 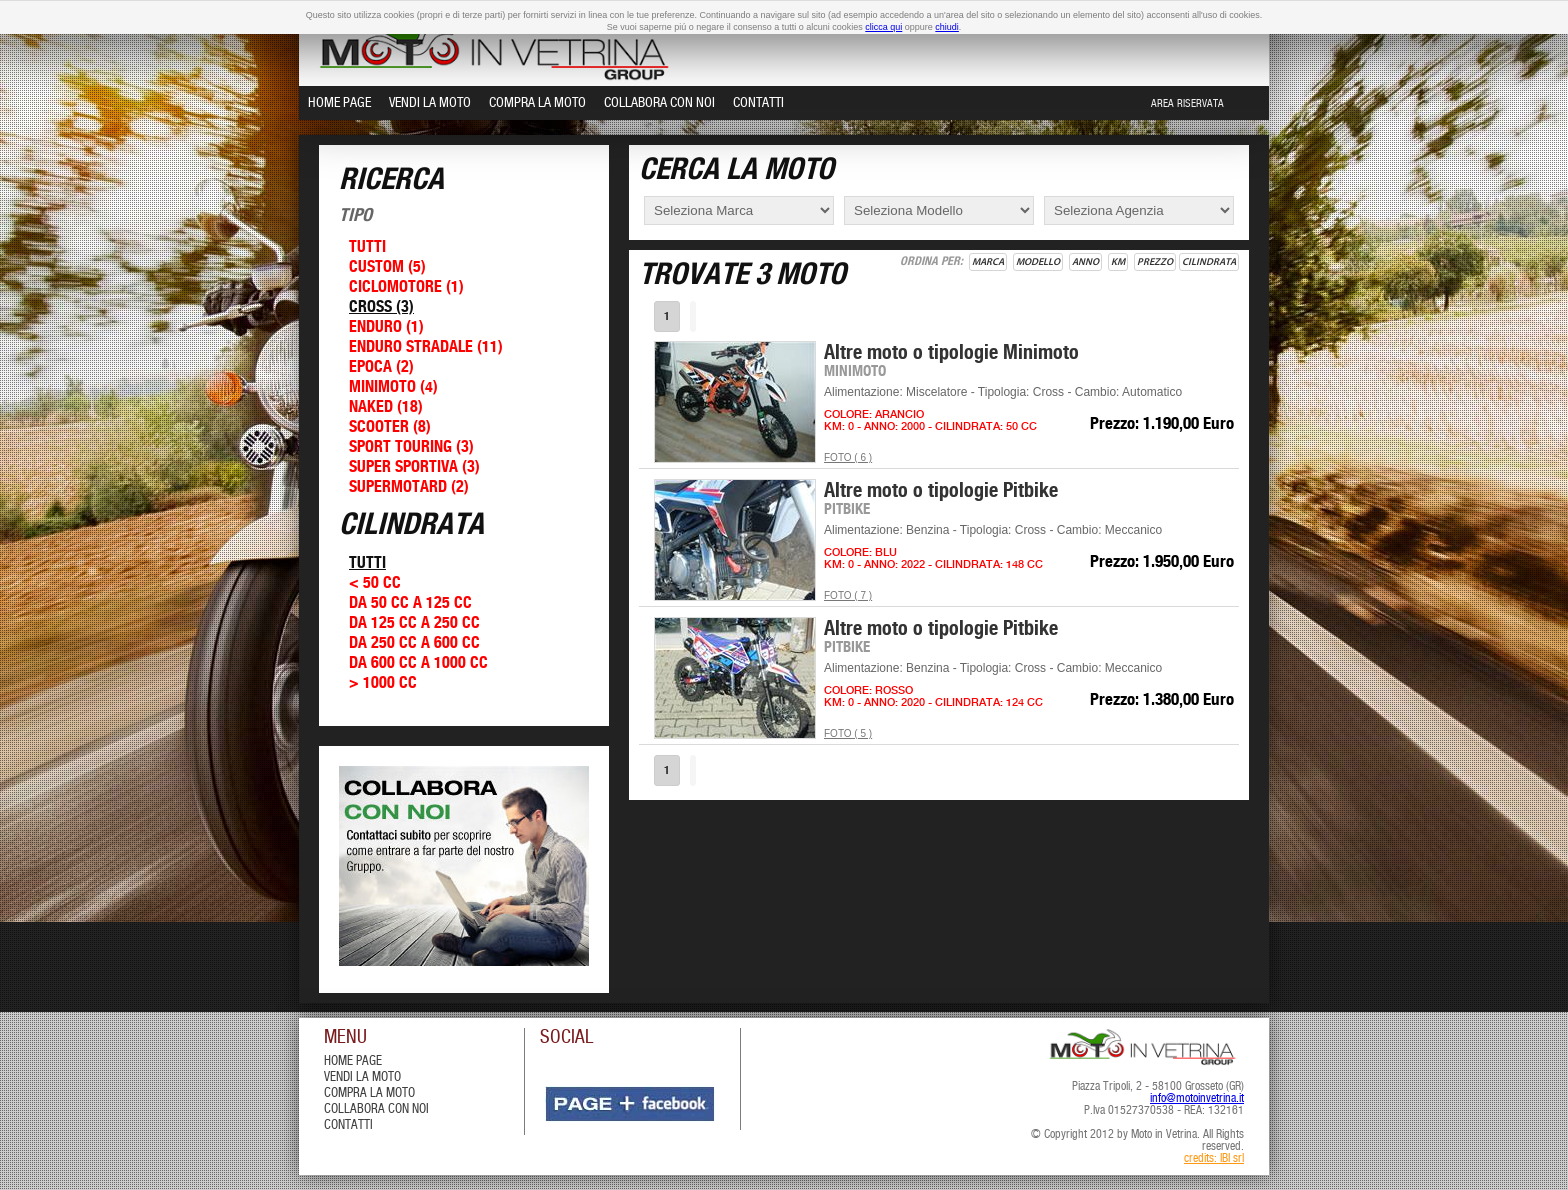 I want to click on Minimoto (4), so click(x=393, y=387).